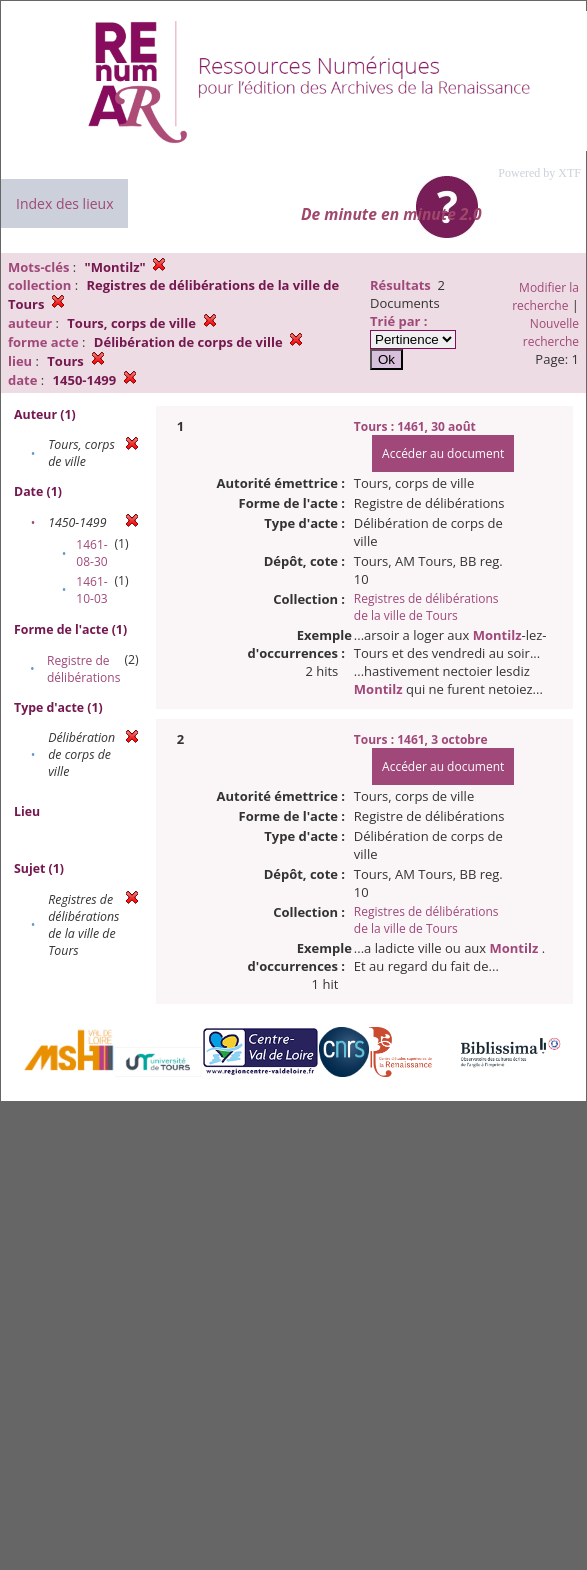 This screenshot has height=1570, width=587. Describe the element at coordinates (91, 590) in the screenshot. I see `1461-10-03` at that location.